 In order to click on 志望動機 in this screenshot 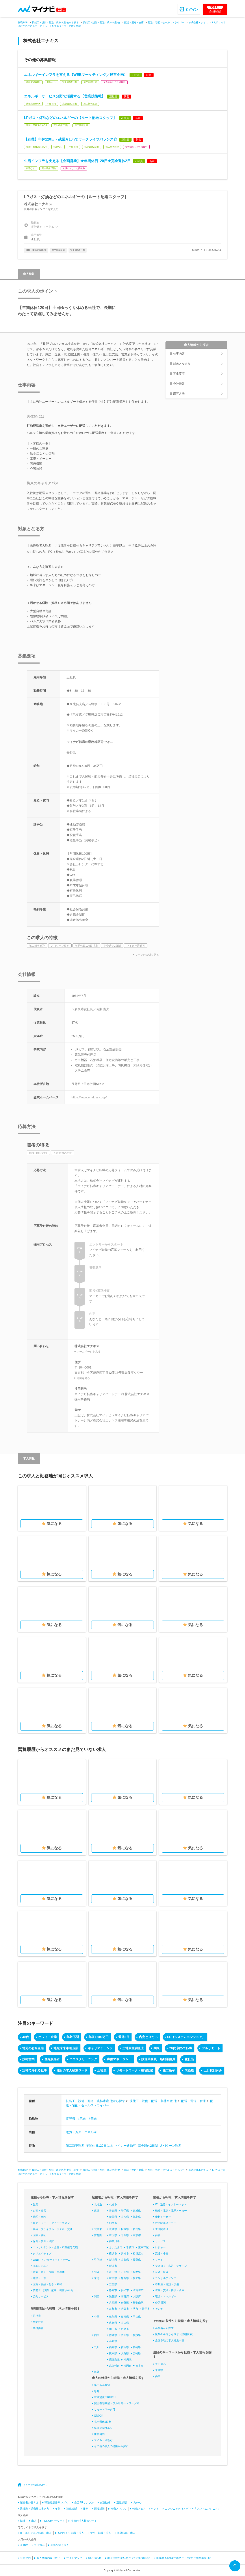, I will do `click(105, 2502)`.